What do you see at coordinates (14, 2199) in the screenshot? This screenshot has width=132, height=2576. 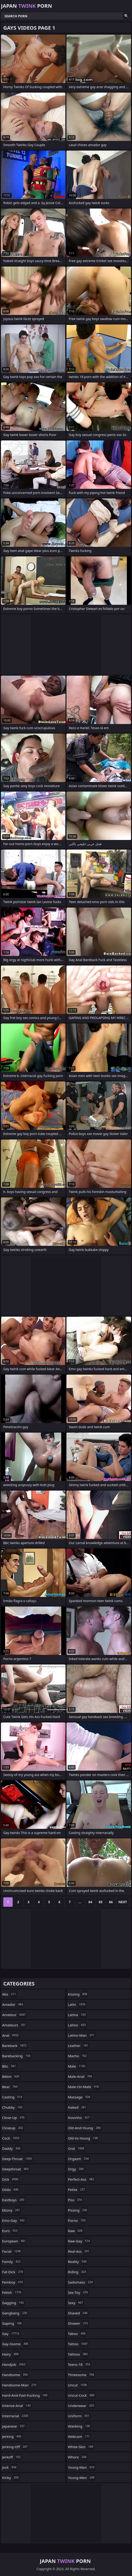 I see `eastboys` at bounding box center [14, 2199].